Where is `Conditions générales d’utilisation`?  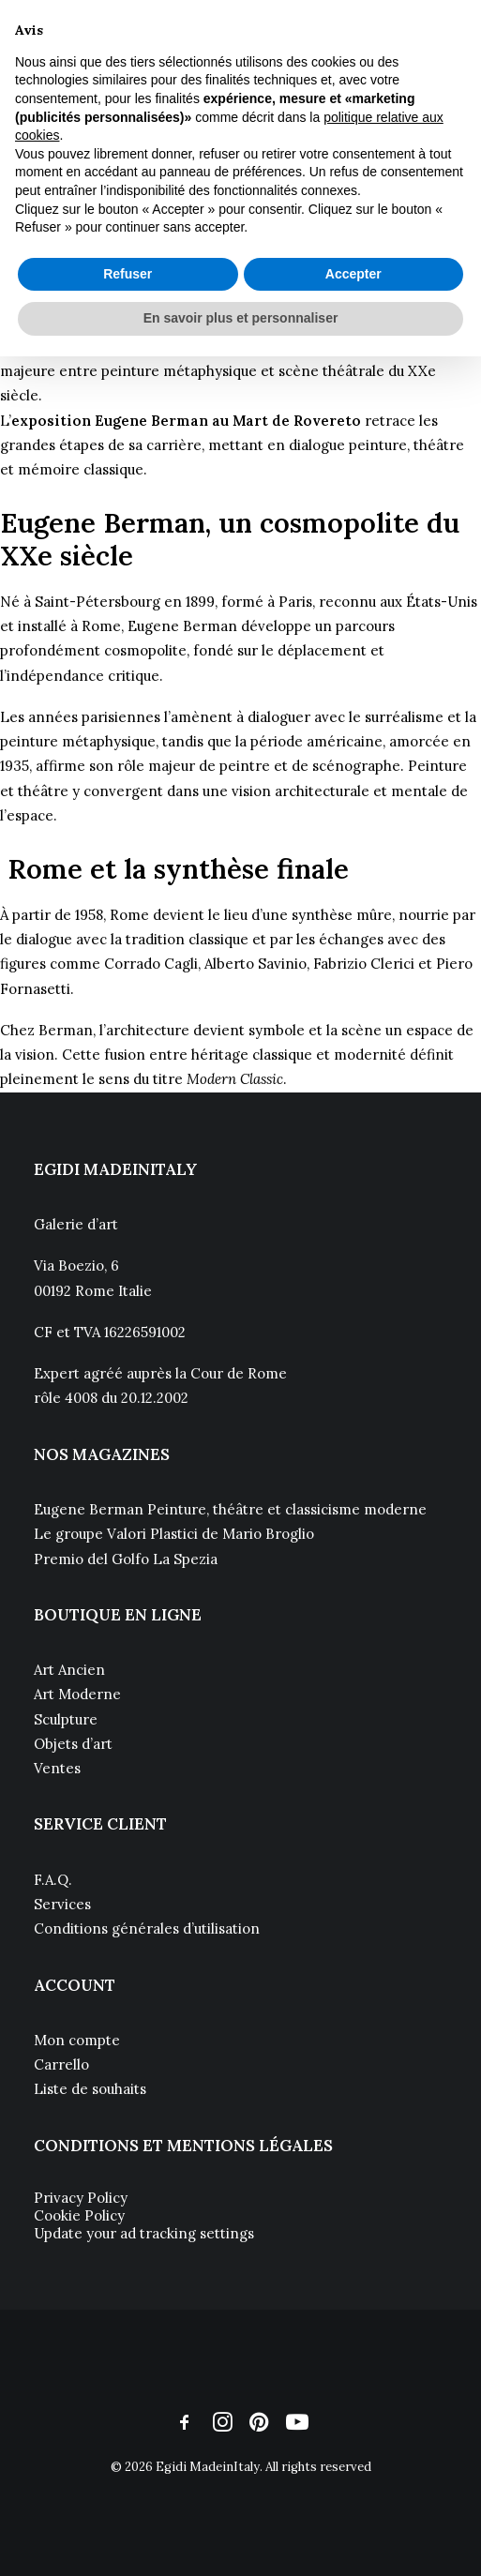
Conditions générales d’utilisation is located at coordinates (147, 1928).